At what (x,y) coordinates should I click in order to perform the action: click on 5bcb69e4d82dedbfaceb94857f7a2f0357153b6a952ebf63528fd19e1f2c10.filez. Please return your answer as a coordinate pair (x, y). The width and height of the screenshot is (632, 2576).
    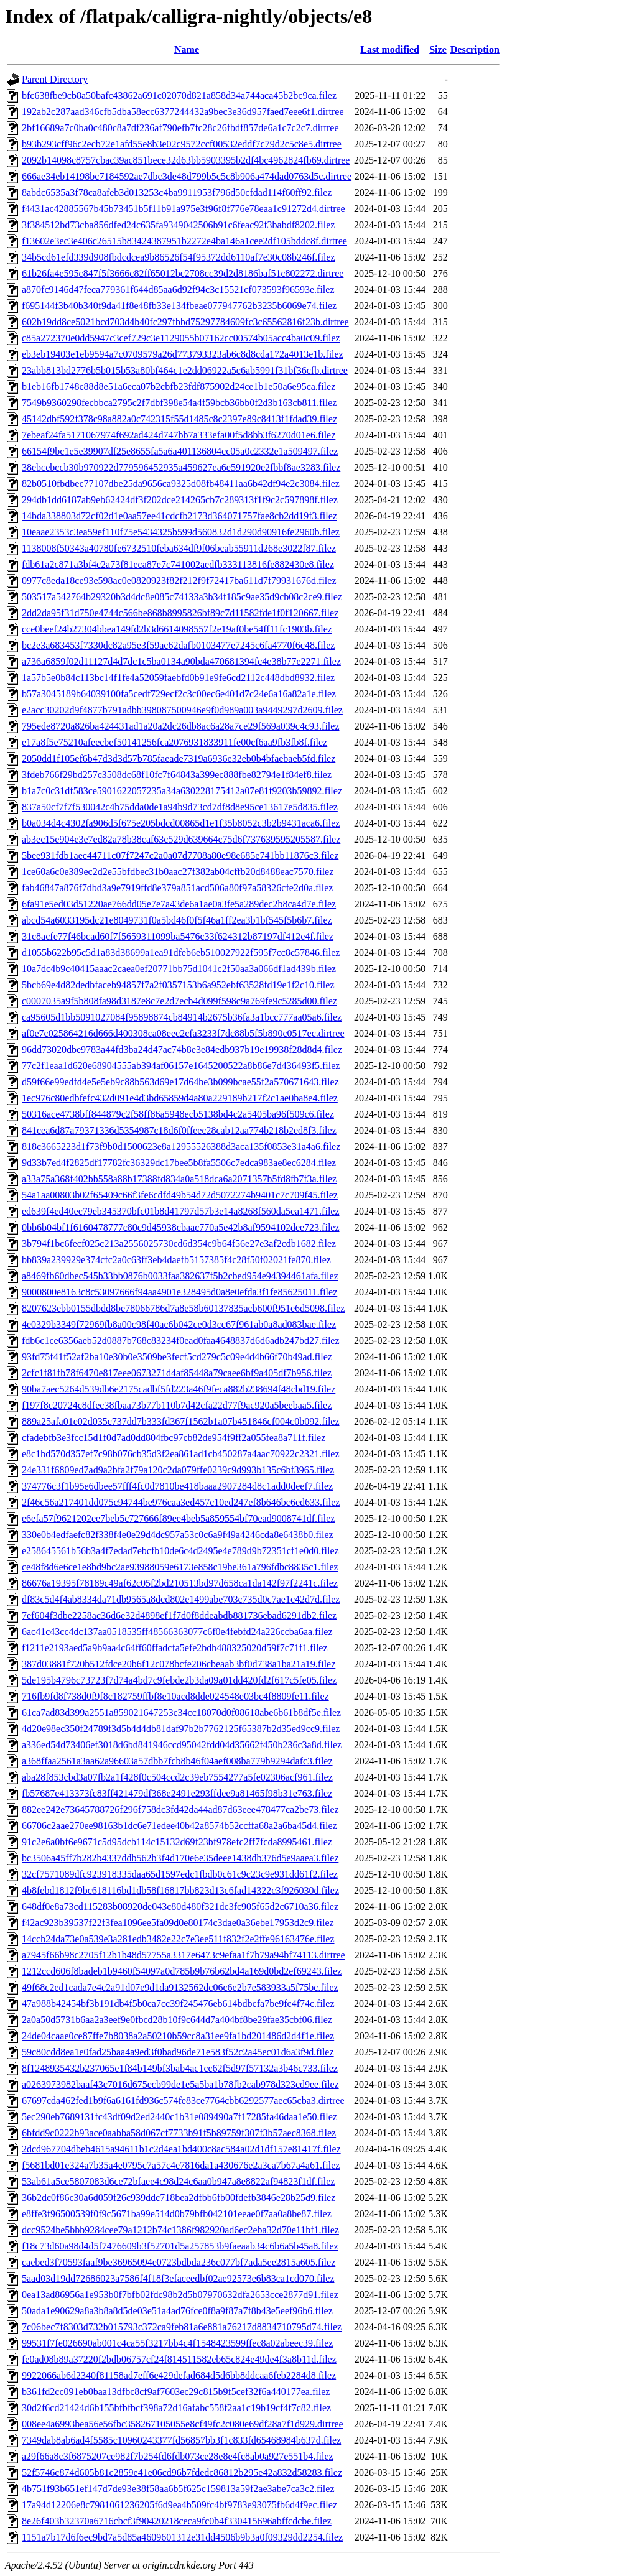
    Looking at the image, I should click on (178, 985).